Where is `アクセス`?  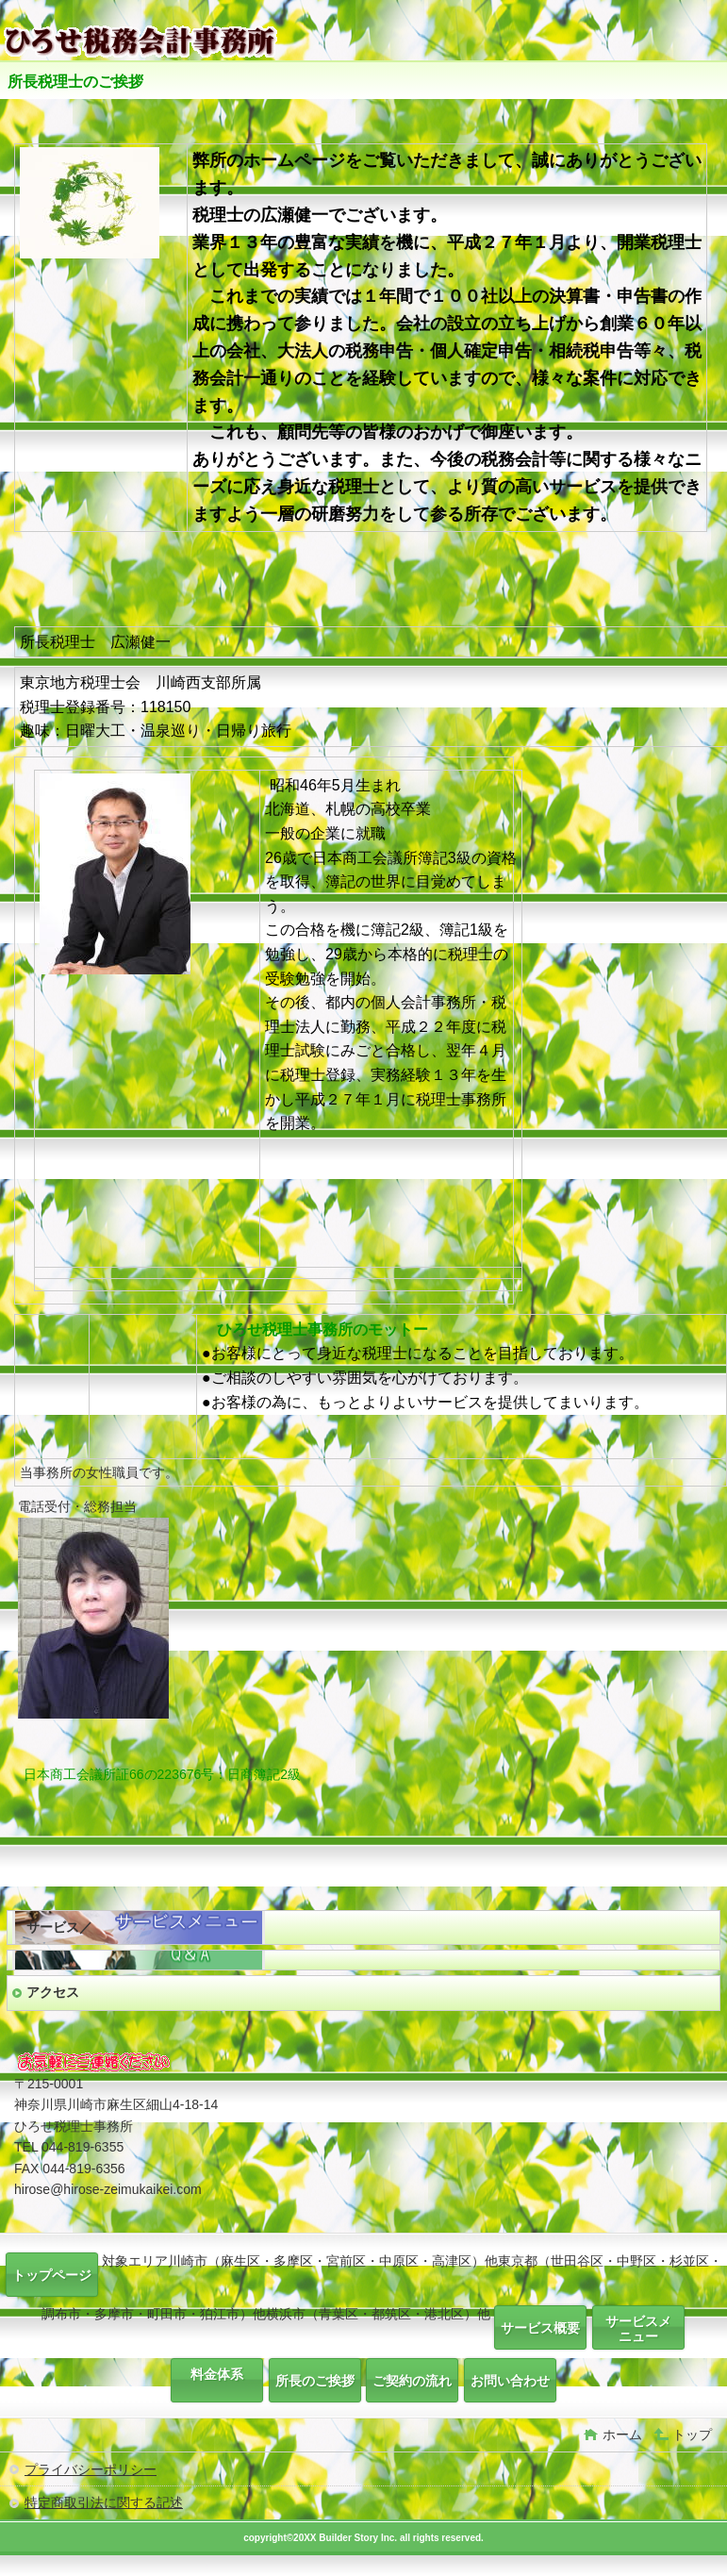
アクセス is located at coordinates (52, 1992).